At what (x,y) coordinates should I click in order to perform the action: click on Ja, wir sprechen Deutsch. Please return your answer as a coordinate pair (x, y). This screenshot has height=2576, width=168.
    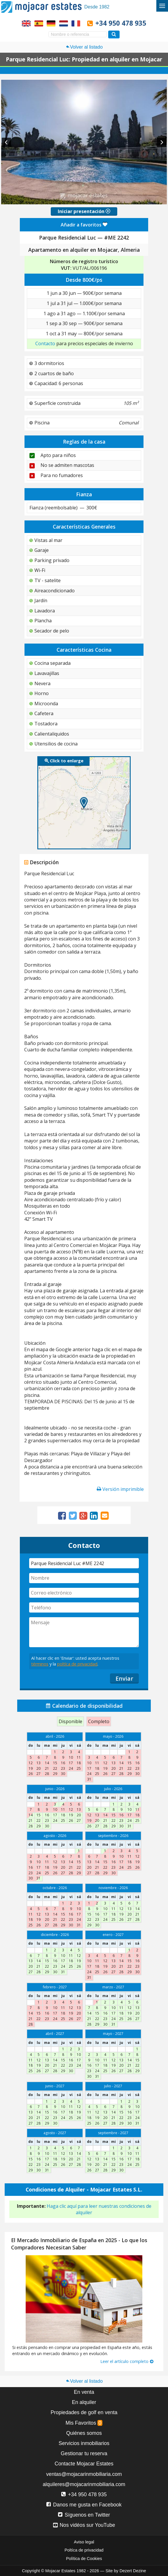
    Looking at the image, I should click on (51, 23).